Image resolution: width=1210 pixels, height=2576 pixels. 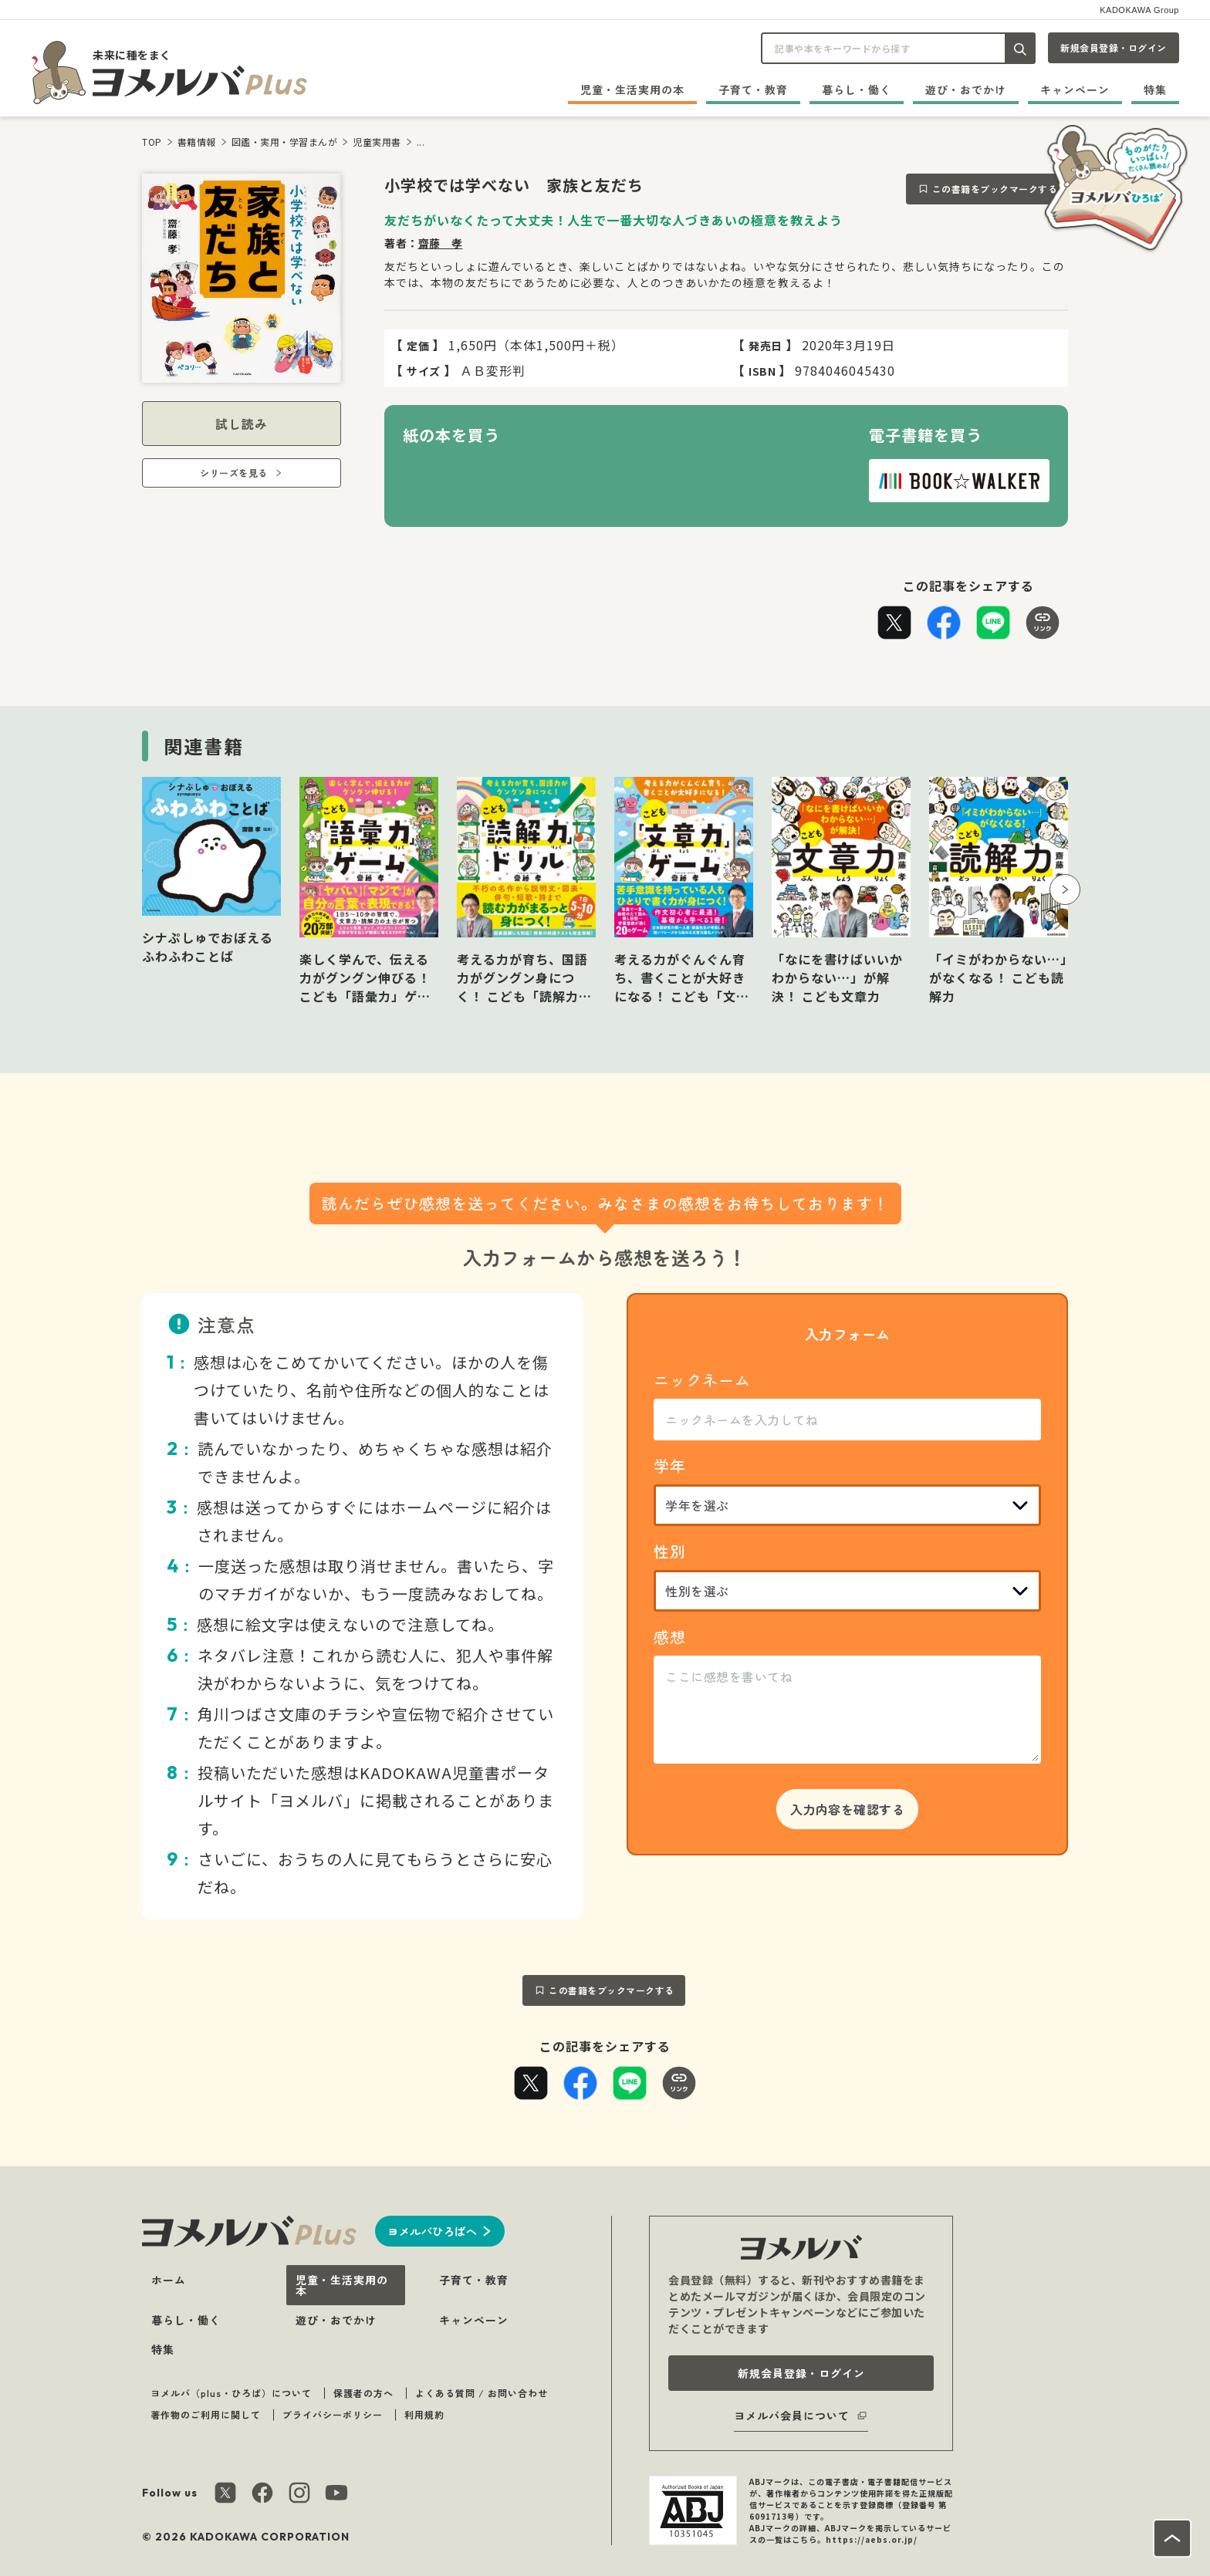 What do you see at coordinates (440, 243) in the screenshot?
I see `齋藤 孝` at bounding box center [440, 243].